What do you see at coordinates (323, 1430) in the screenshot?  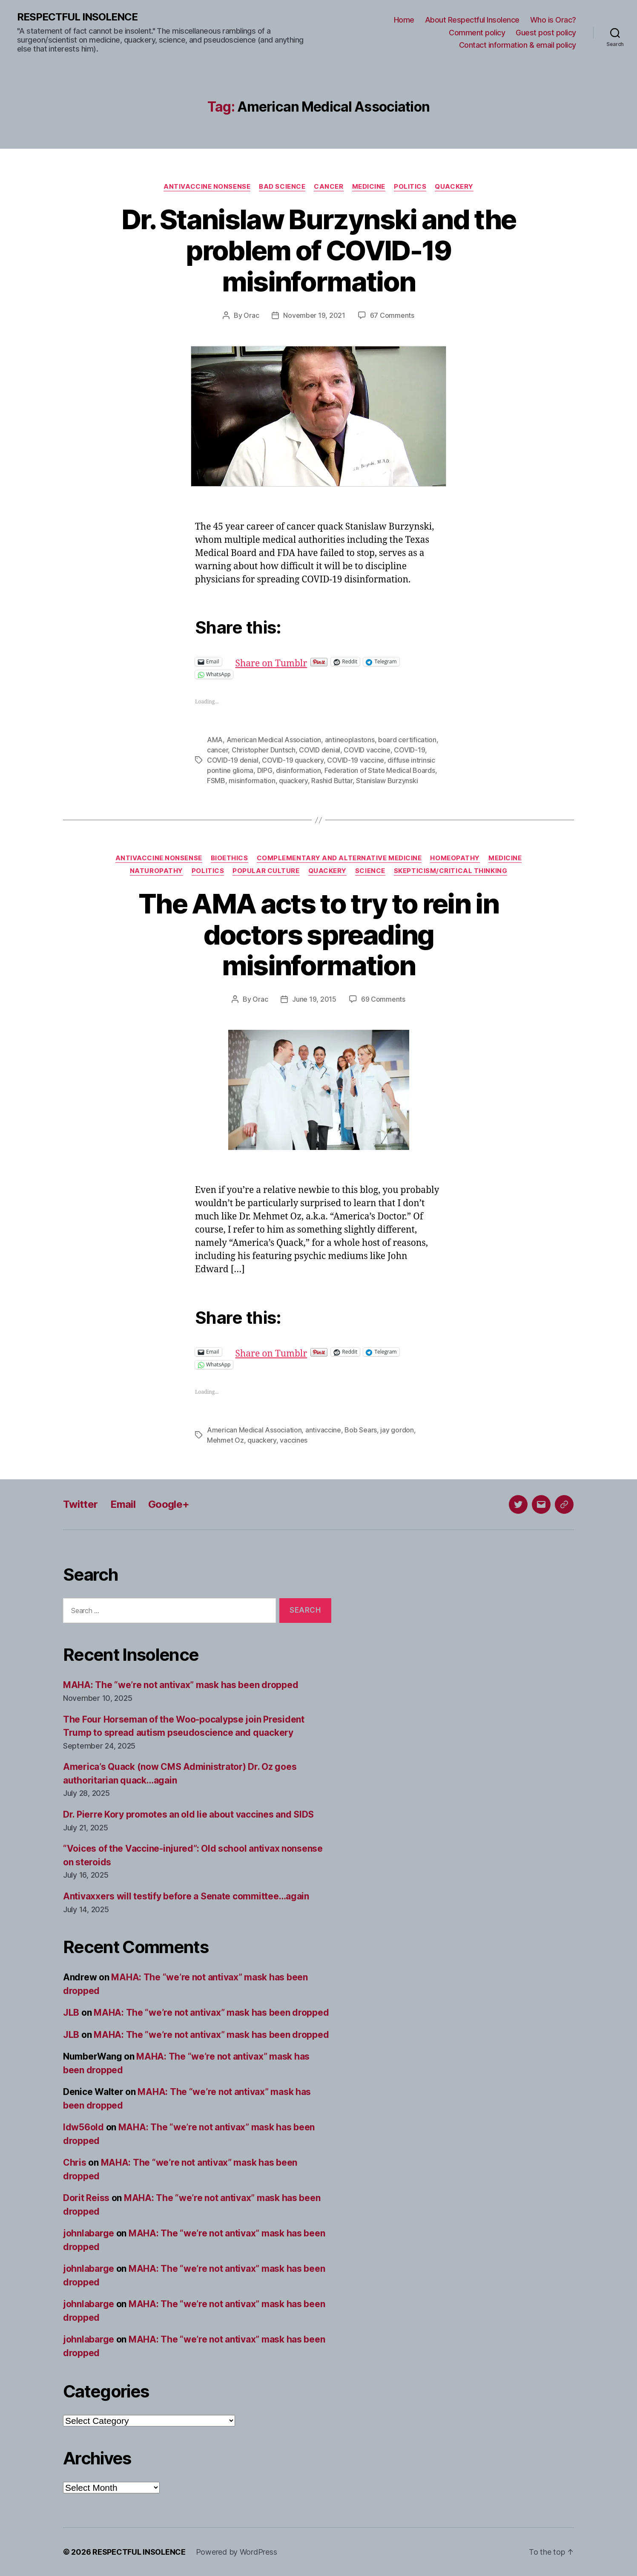 I see `antivaccine` at bounding box center [323, 1430].